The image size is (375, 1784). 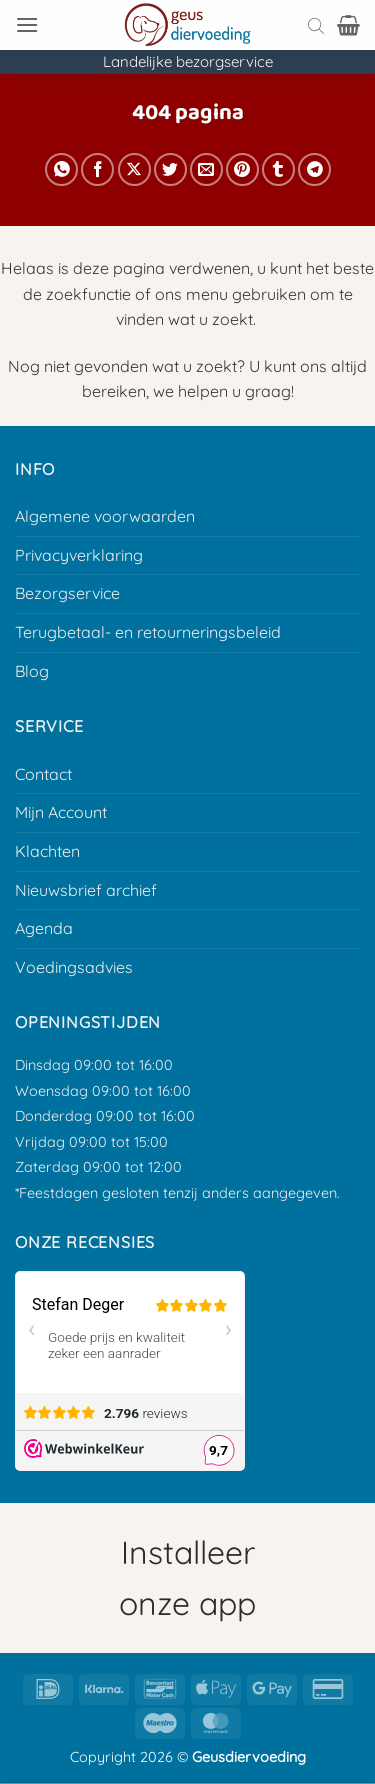 I want to click on [Deel op Telegram], so click(x=314, y=169).